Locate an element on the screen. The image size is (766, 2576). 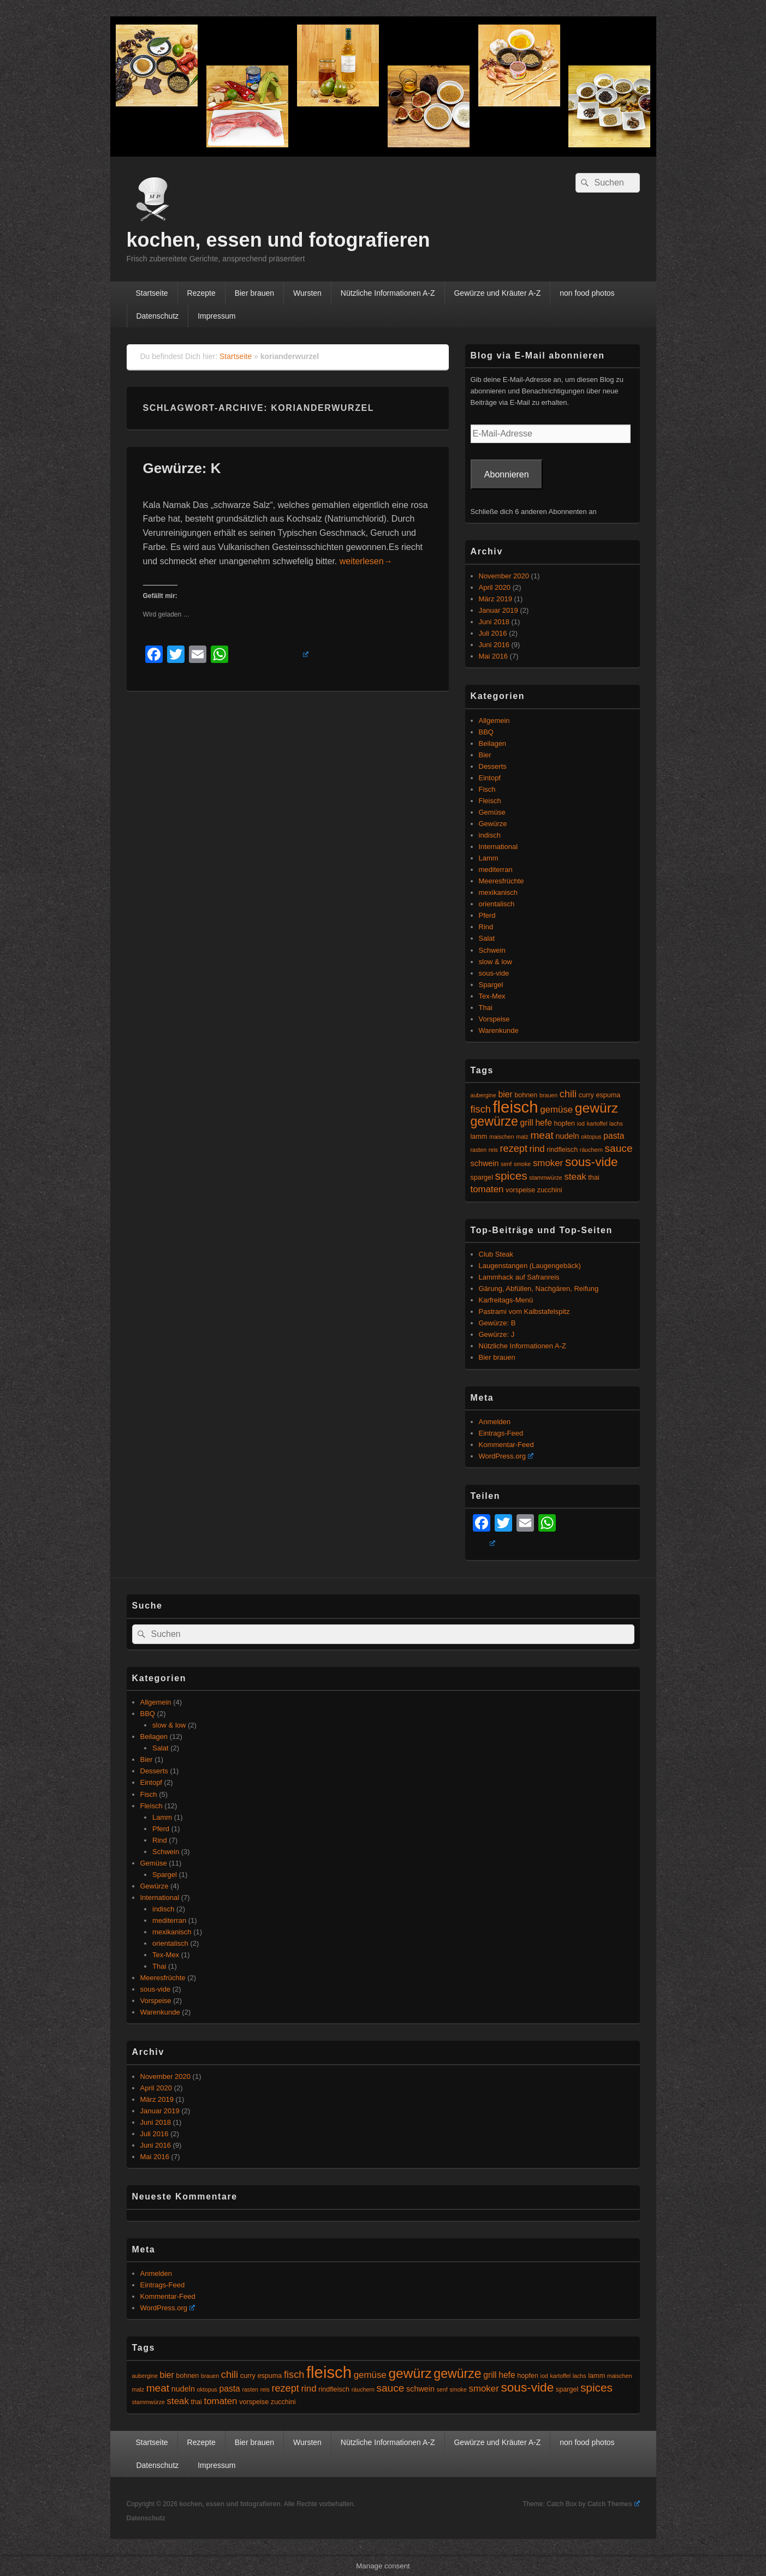
espuma [espuma (5 Einträge)] is located at coordinates (608, 1095).